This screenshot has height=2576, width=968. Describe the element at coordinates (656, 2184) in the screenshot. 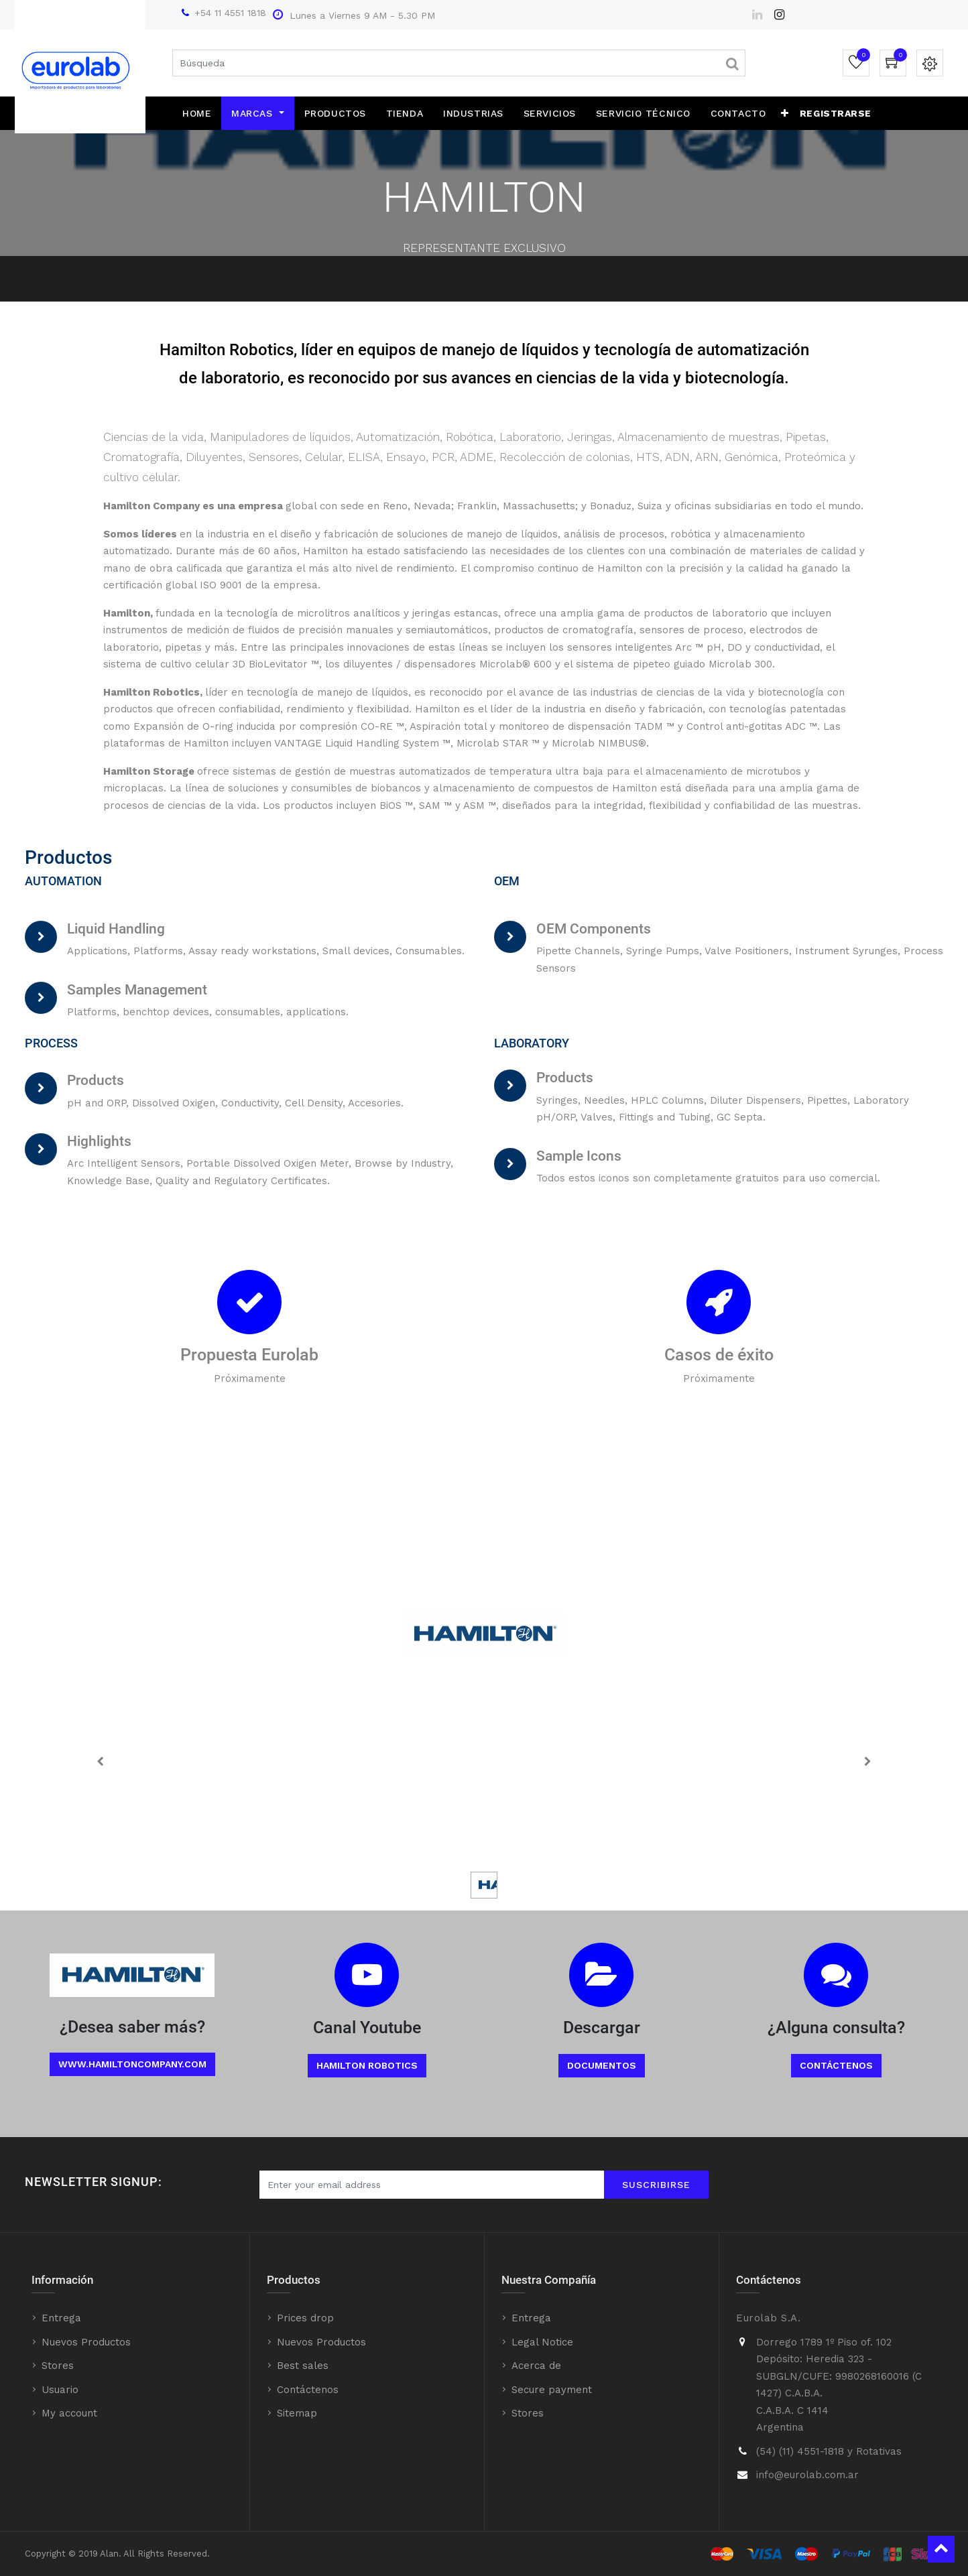

I see `Suscribirse` at that location.